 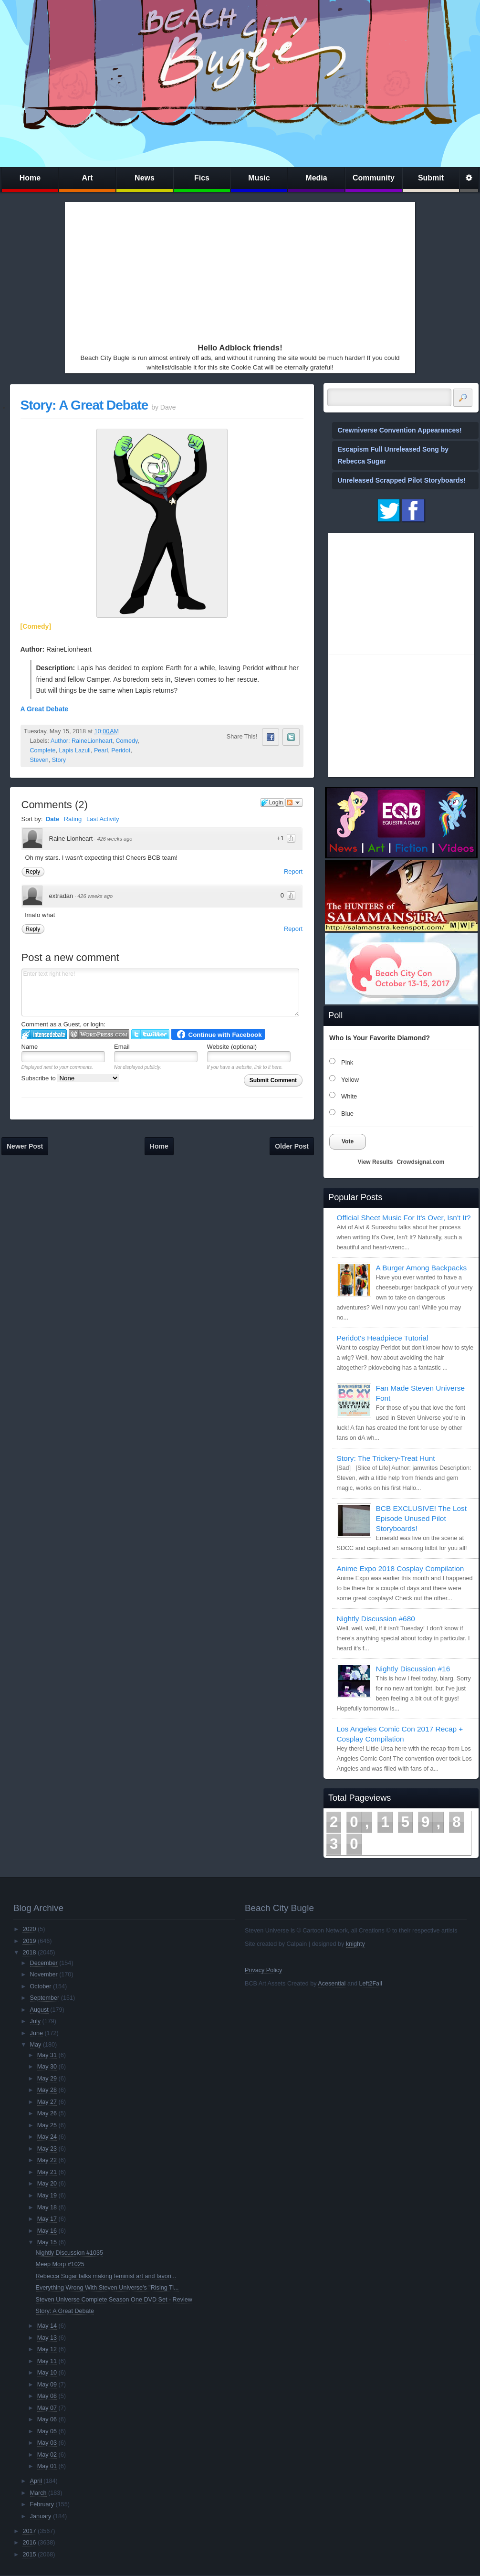 I want to click on Music, so click(x=259, y=178).